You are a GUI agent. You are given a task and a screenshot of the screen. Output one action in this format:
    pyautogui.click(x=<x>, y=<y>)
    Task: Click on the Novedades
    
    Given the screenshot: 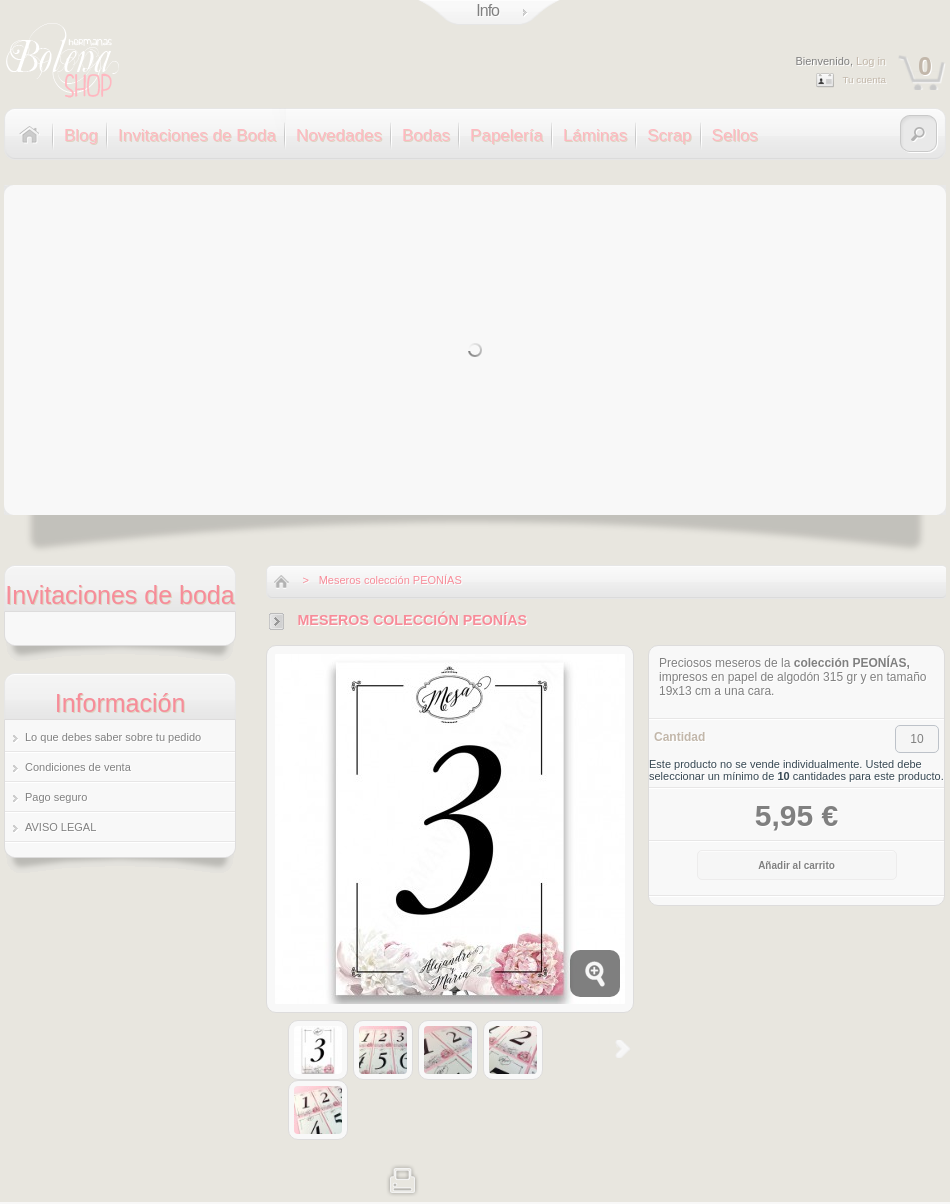 What is the action you would take?
    pyautogui.click(x=339, y=135)
    